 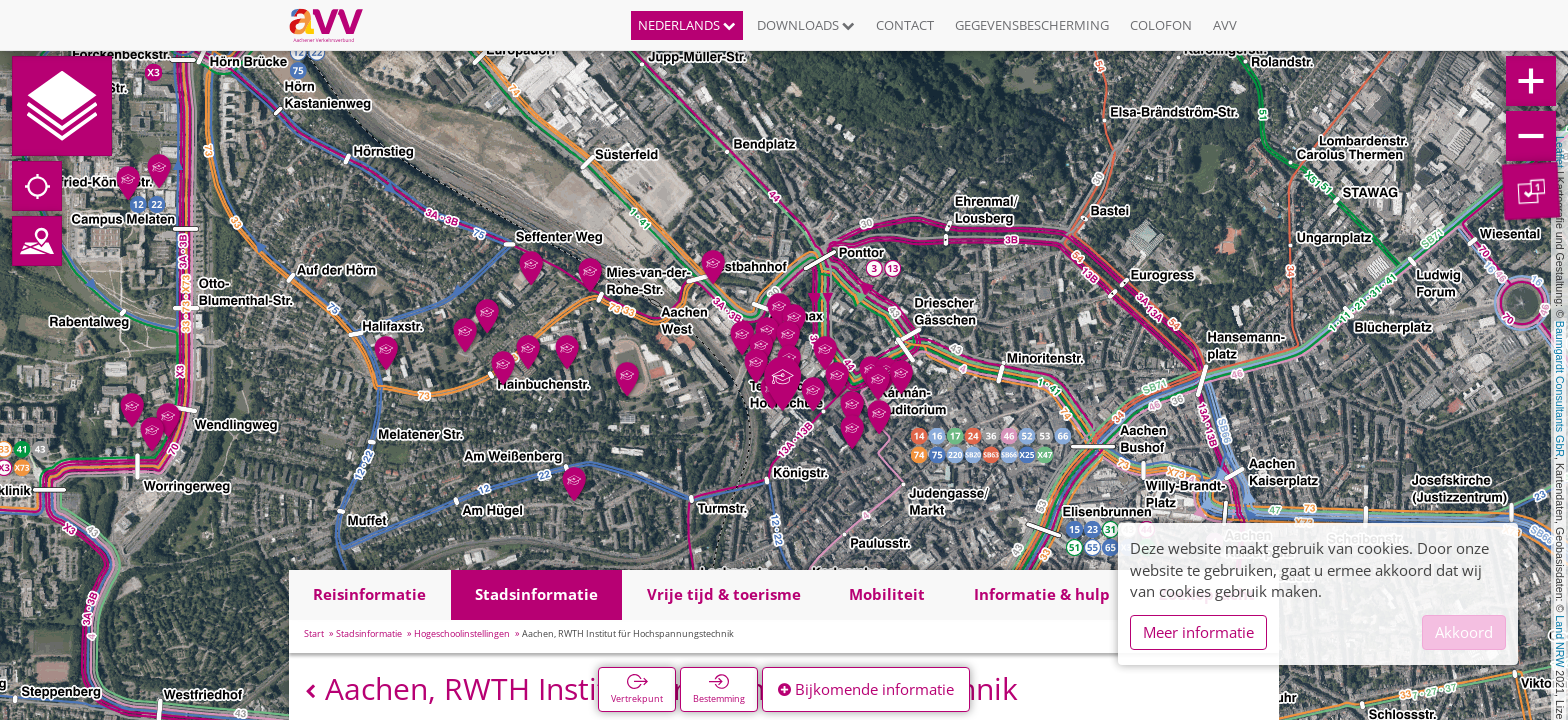 What do you see at coordinates (1560, 389) in the screenshot?
I see `Baumgardt Consultants GbR` at bounding box center [1560, 389].